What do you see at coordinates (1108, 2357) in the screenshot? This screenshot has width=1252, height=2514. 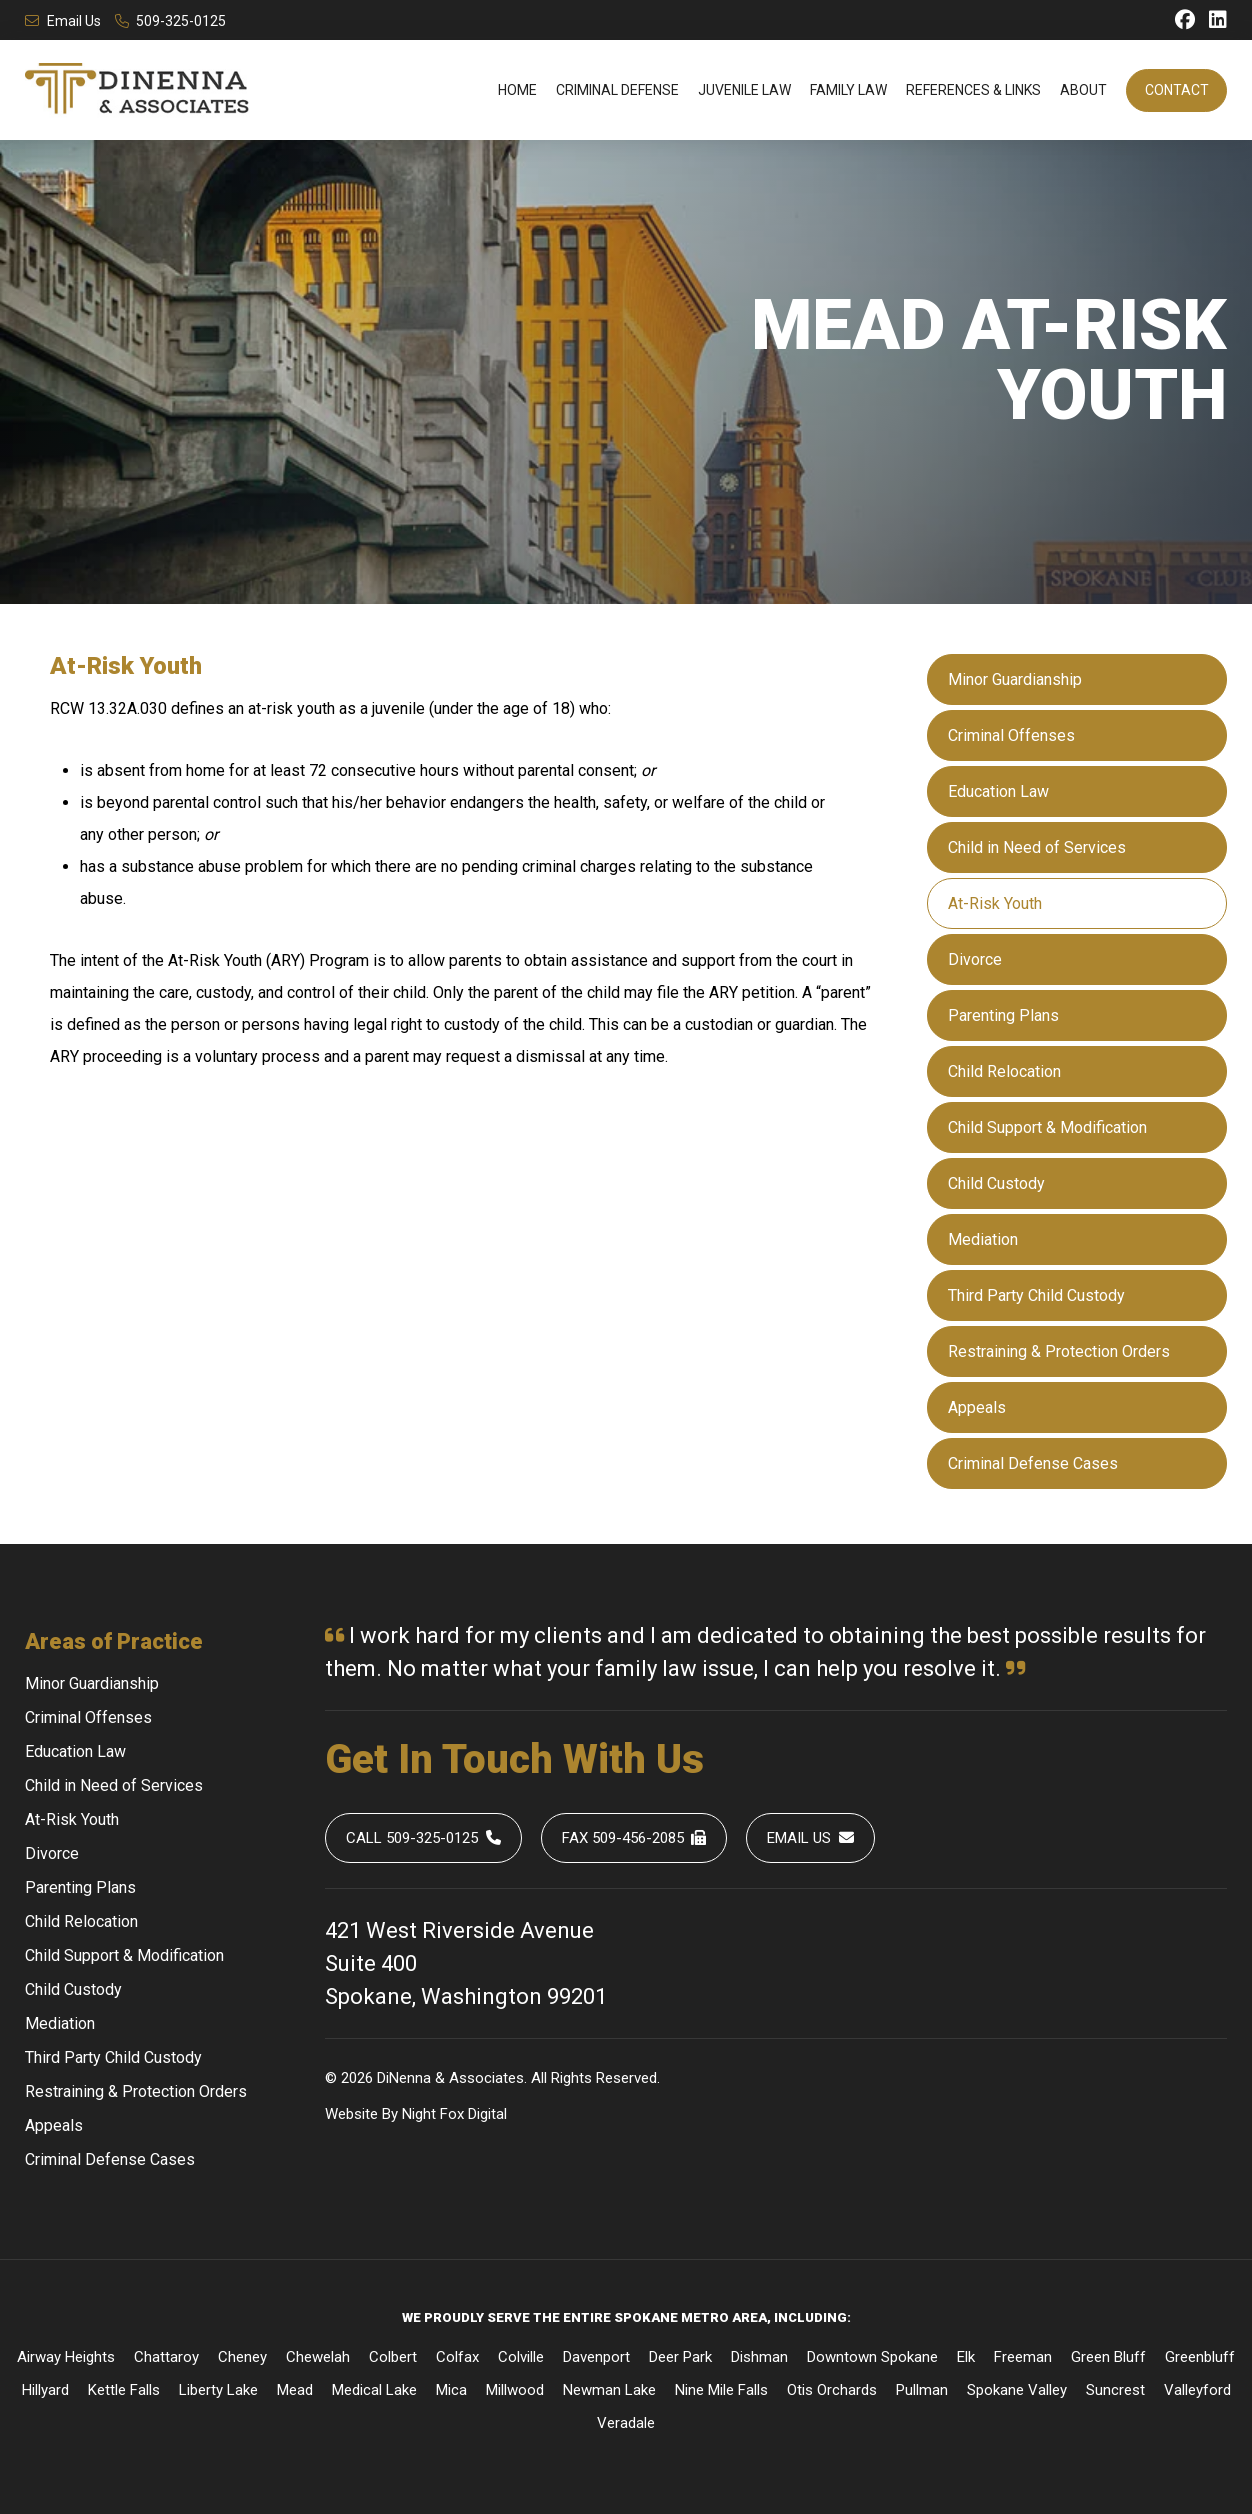 I see `Green Bluff` at bounding box center [1108, 2357].